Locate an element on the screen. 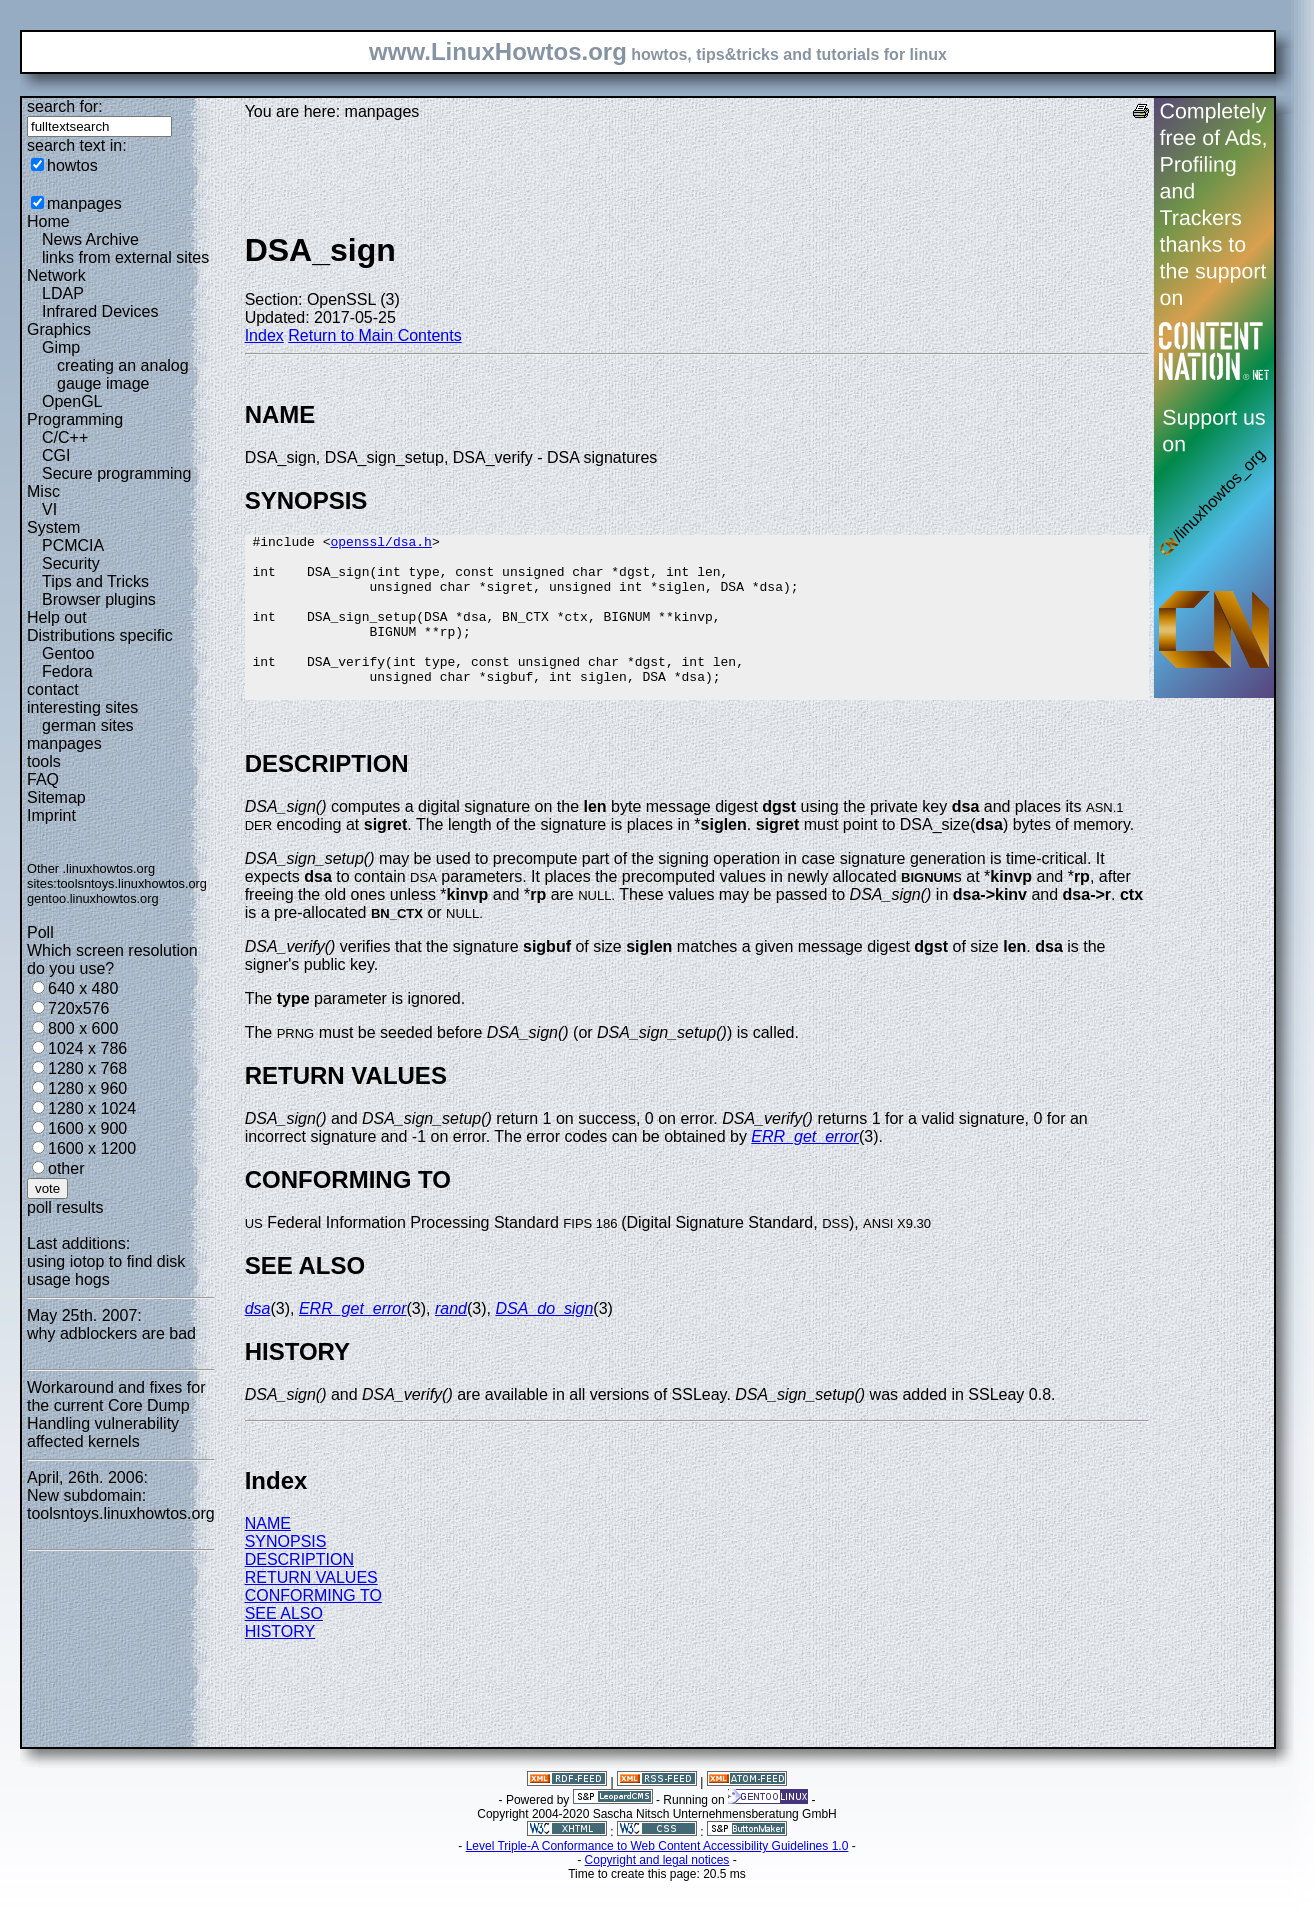  DSA_do_sign is located at coordinates (544, 1341).